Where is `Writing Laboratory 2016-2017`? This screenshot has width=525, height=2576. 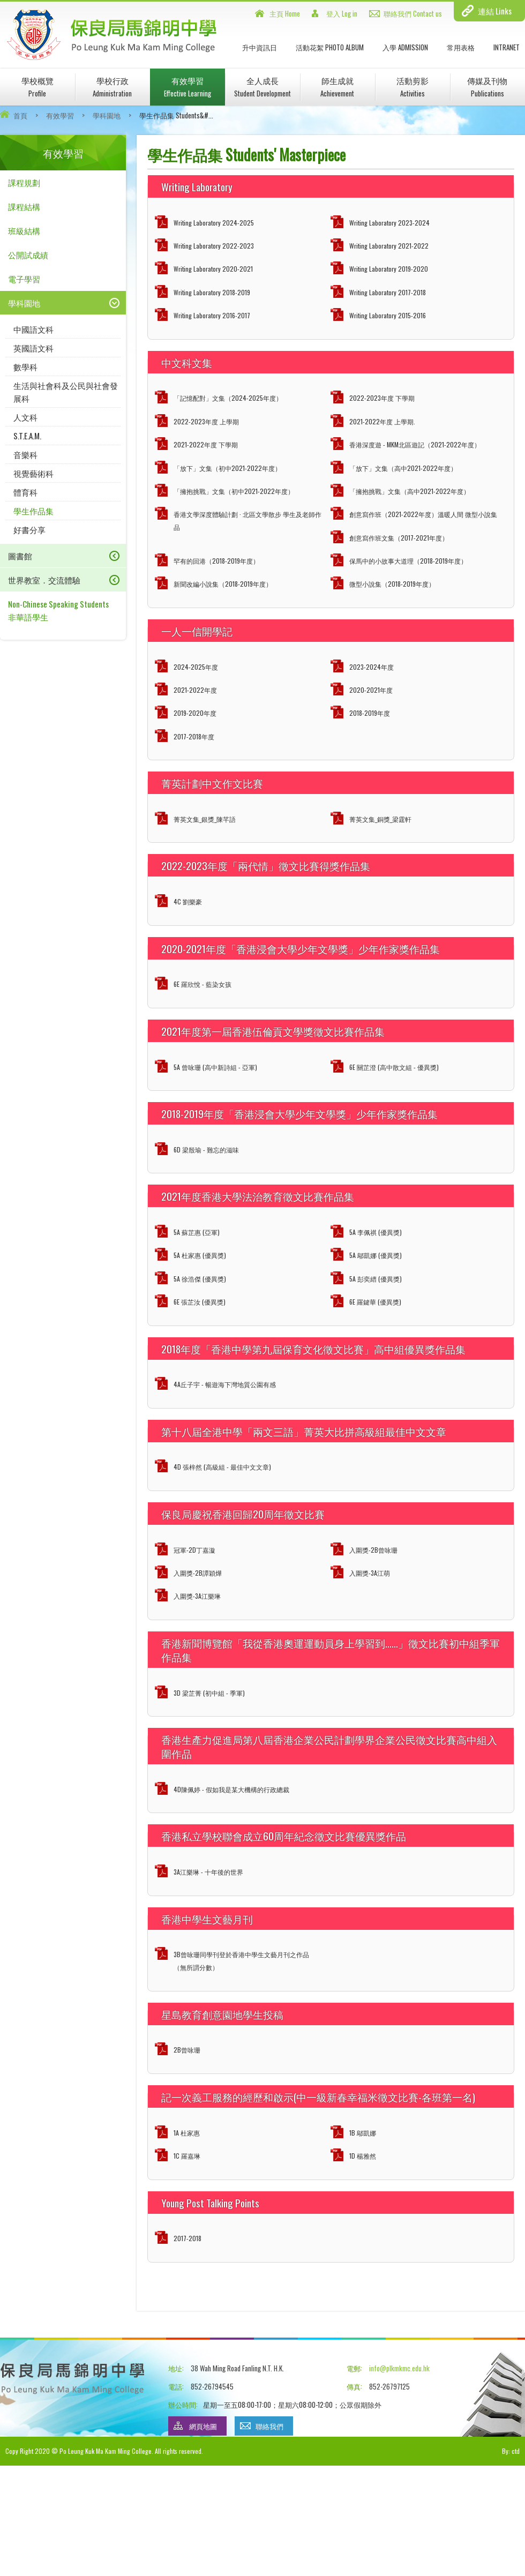 Writing Laboratory 2016-2017 is located at coordinates (212, 315).